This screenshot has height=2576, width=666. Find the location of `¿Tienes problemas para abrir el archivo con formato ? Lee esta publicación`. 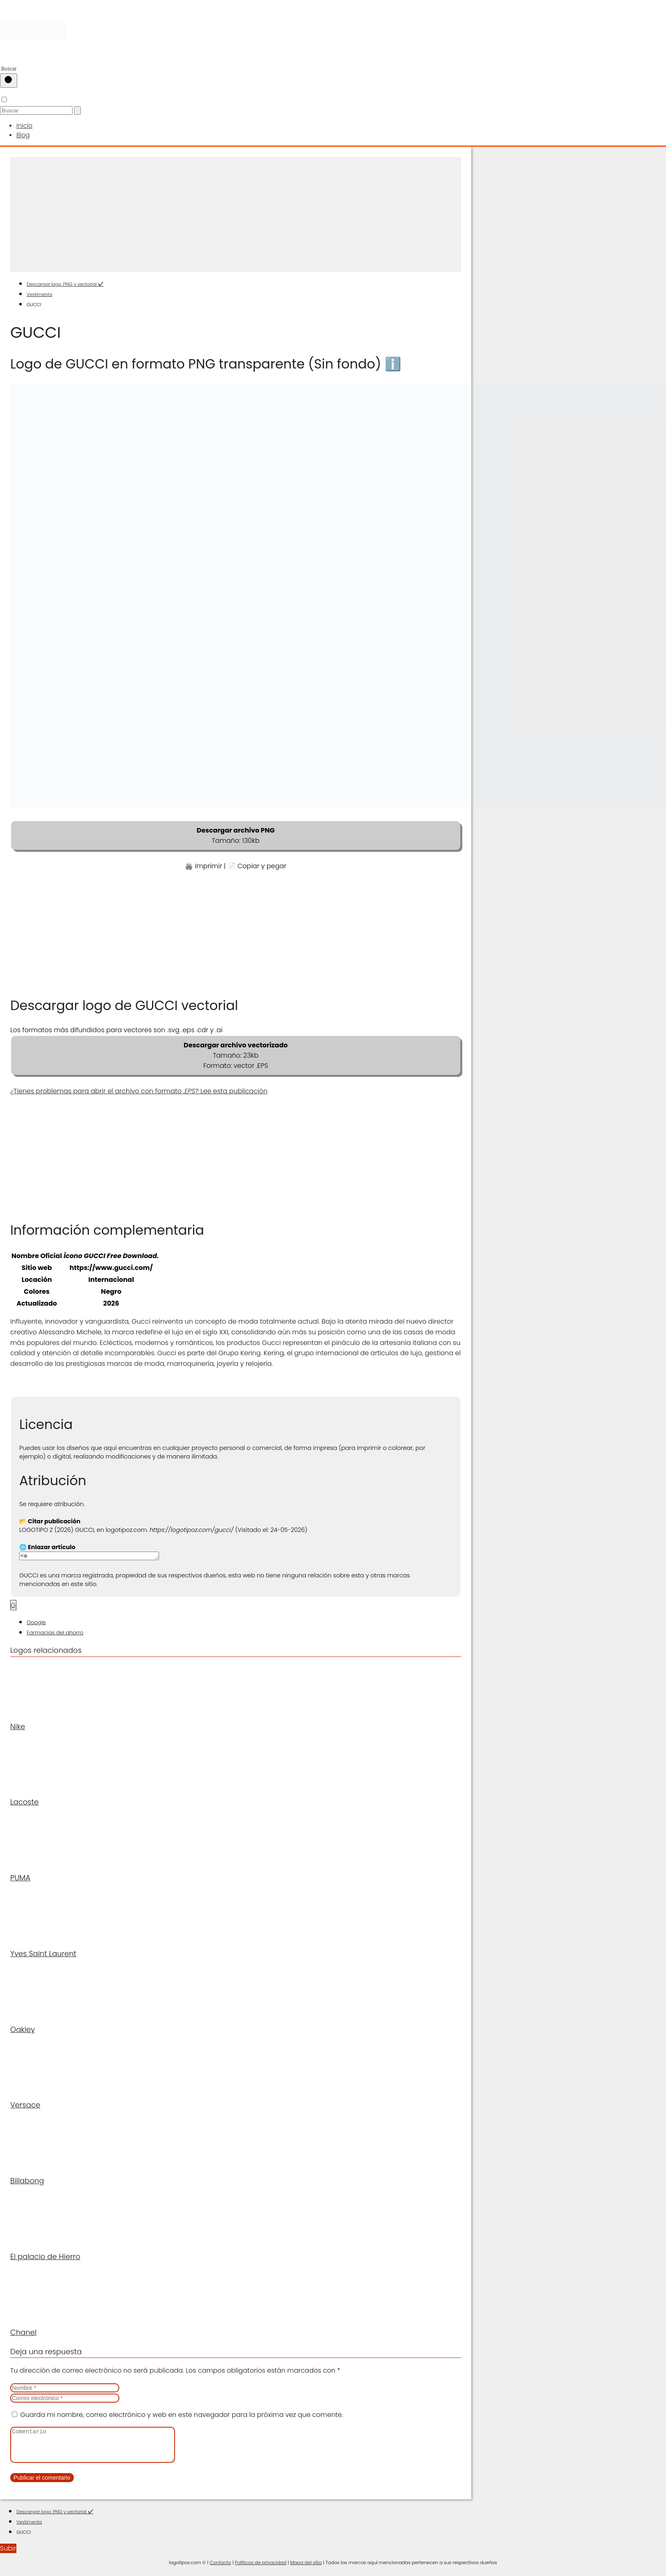

¿Tienes problemas para abrir el archivo con formato ? Lee esta publicación is located at coordinates (139, 1089).